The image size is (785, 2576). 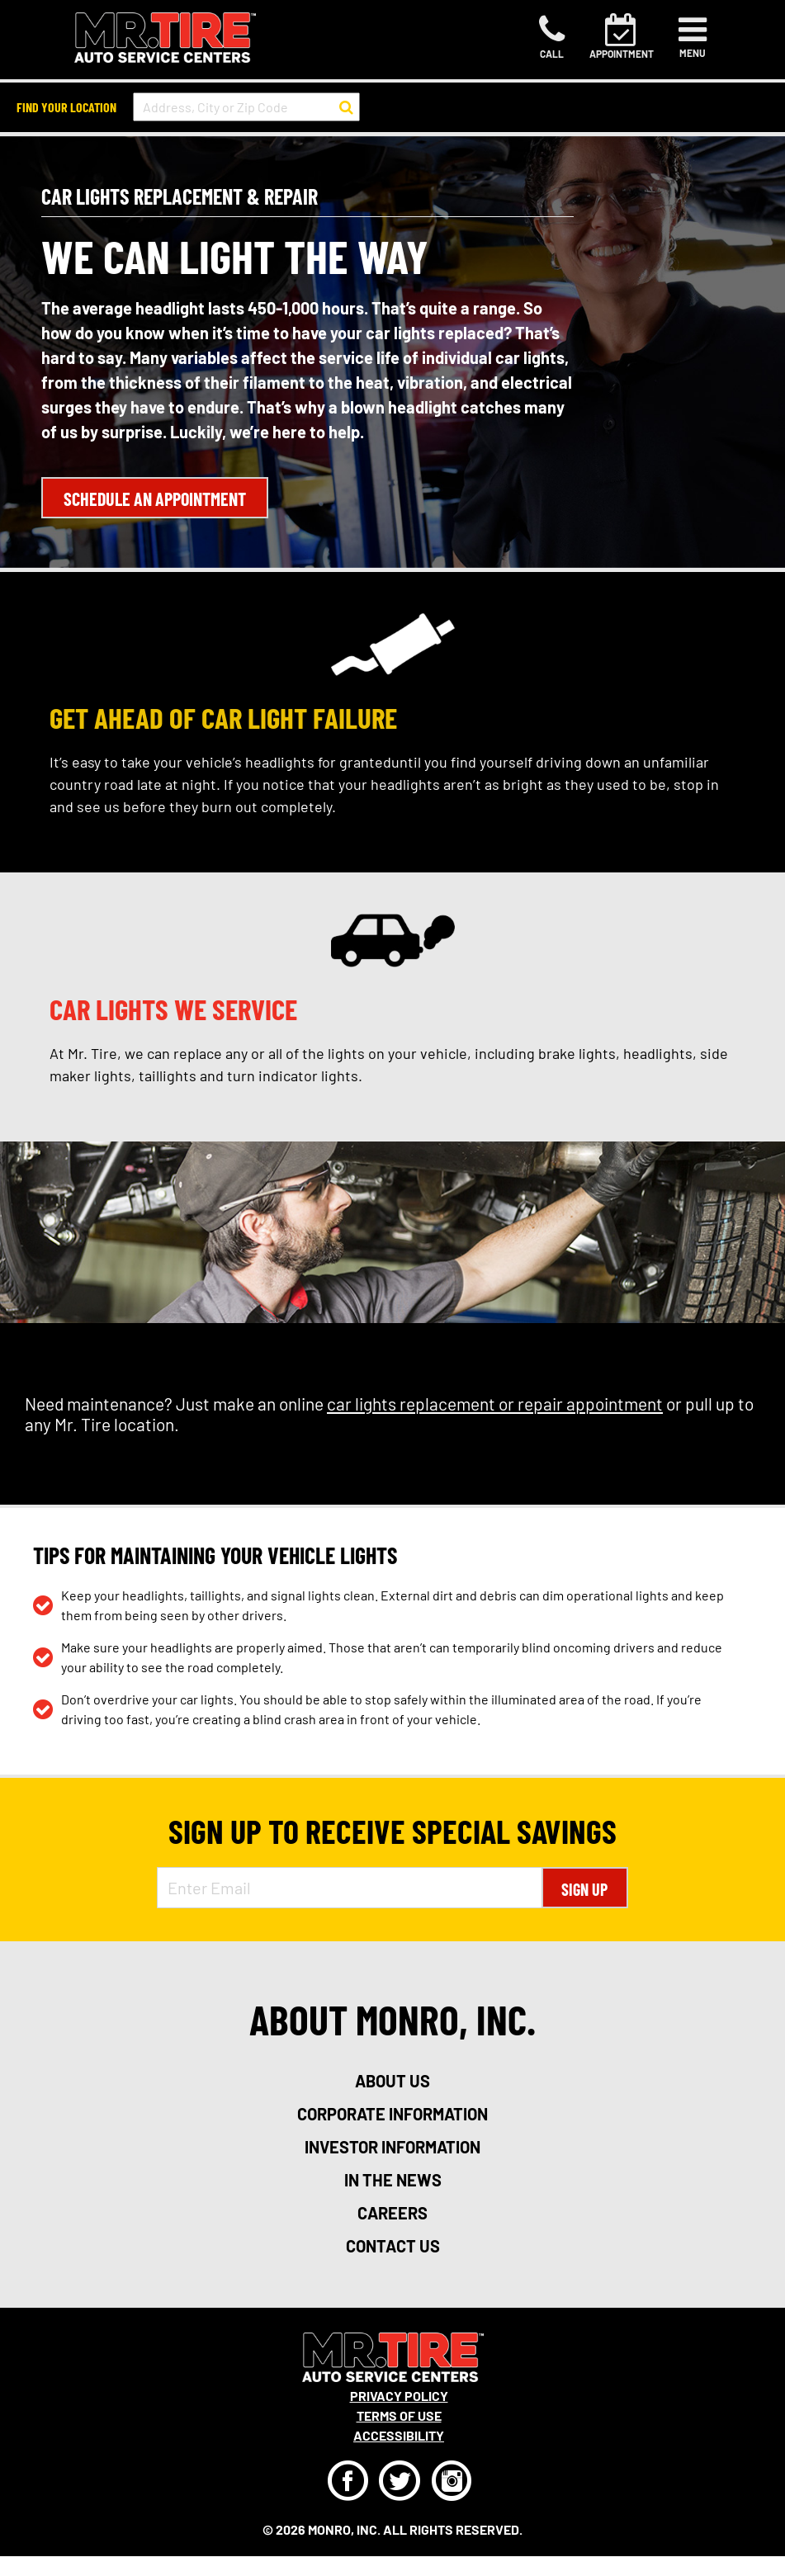 What do you see at coordinates (584, 1889) in the screenshot?
I see `Sign Up` at bounding box center [584, 1889].